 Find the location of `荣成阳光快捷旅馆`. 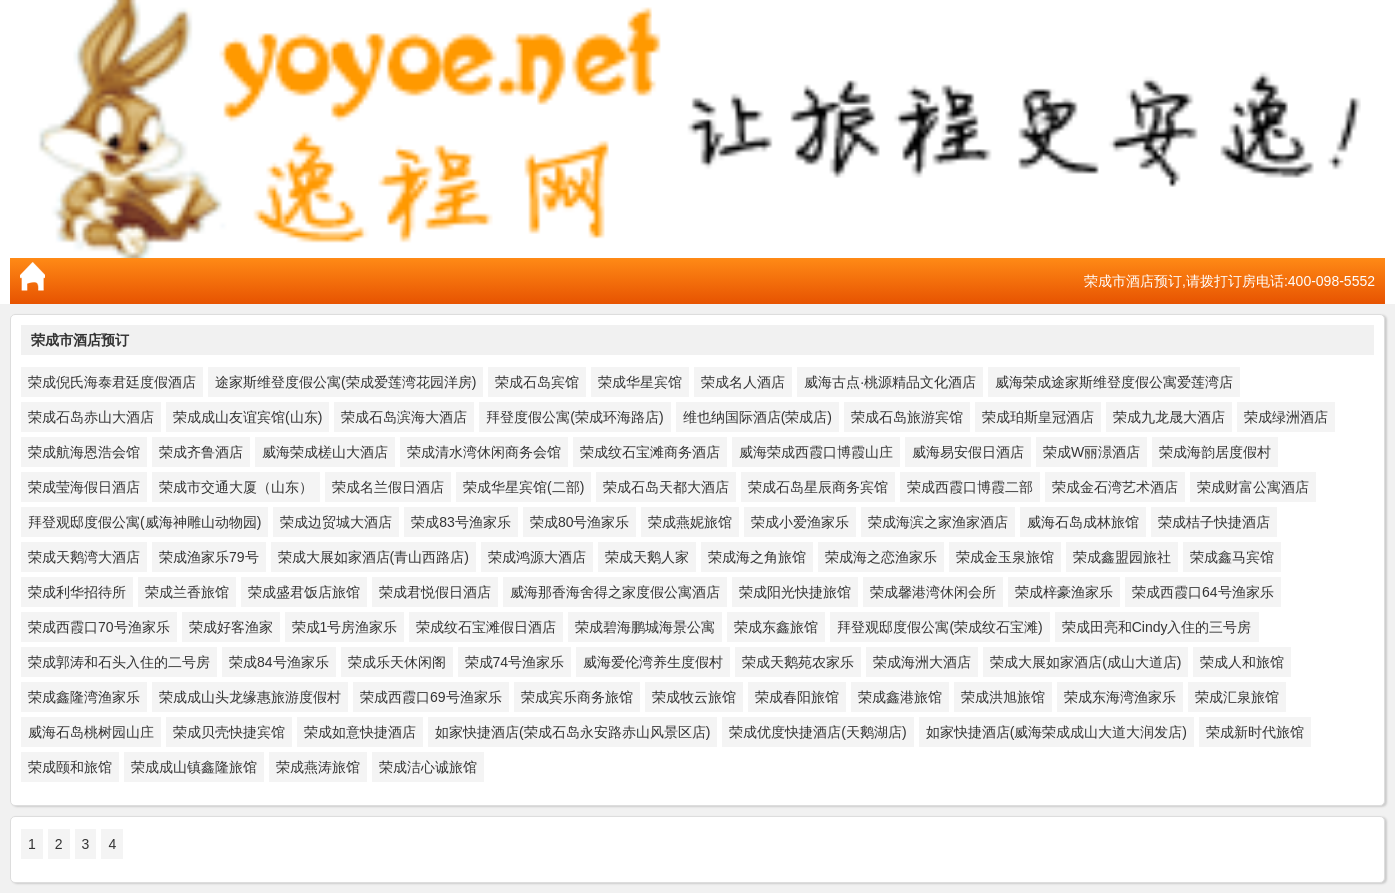

荣成阳光快捷旅馆 is located at coordinates (795, 592).